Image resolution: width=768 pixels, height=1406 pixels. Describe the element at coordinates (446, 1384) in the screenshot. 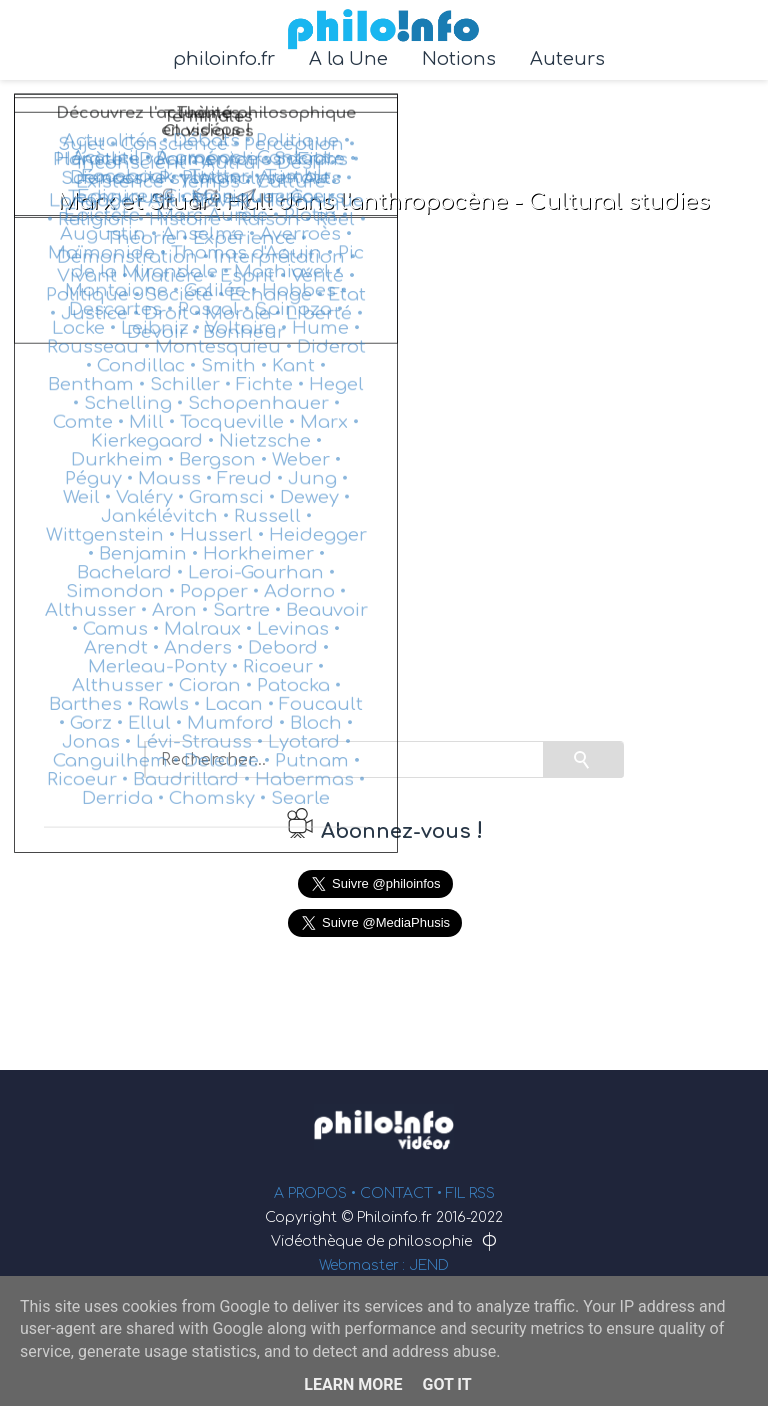

I see `Got it` at that location.